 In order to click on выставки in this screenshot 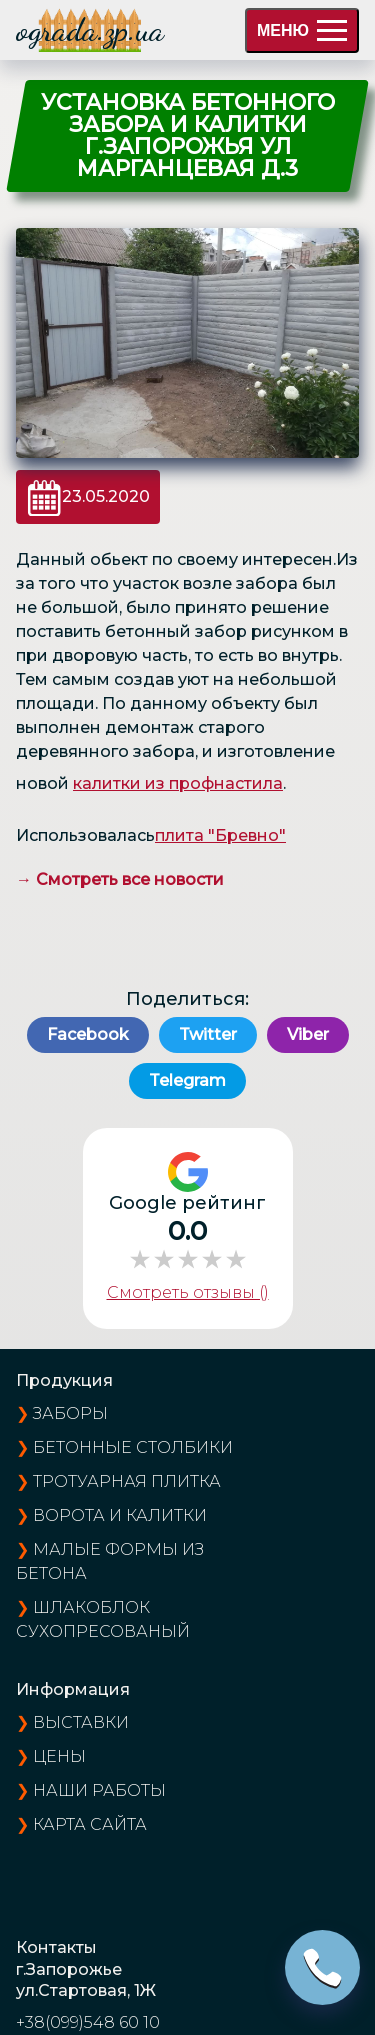, I will do `click(81, 1722)`.